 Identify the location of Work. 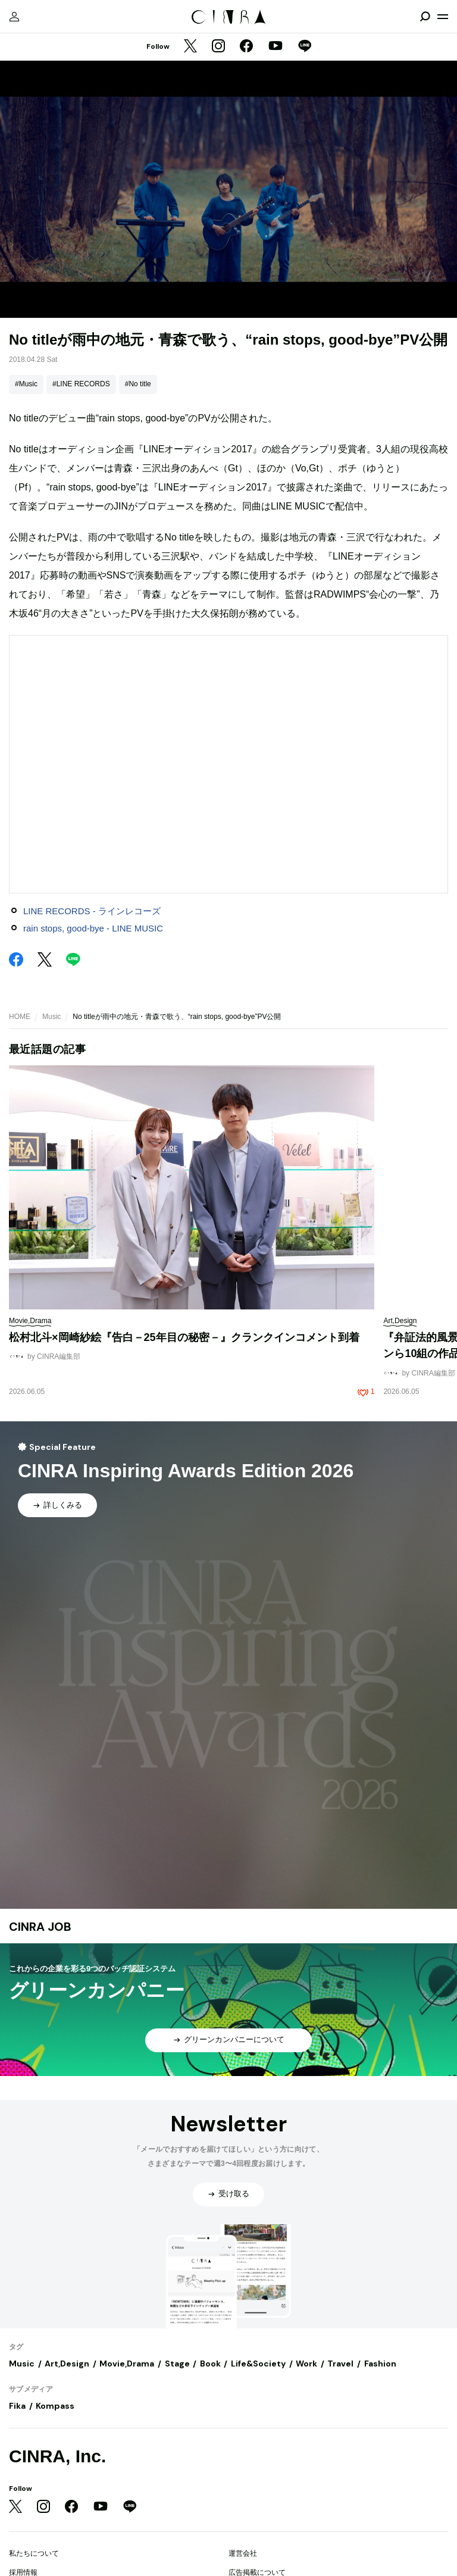
(306, 2363).